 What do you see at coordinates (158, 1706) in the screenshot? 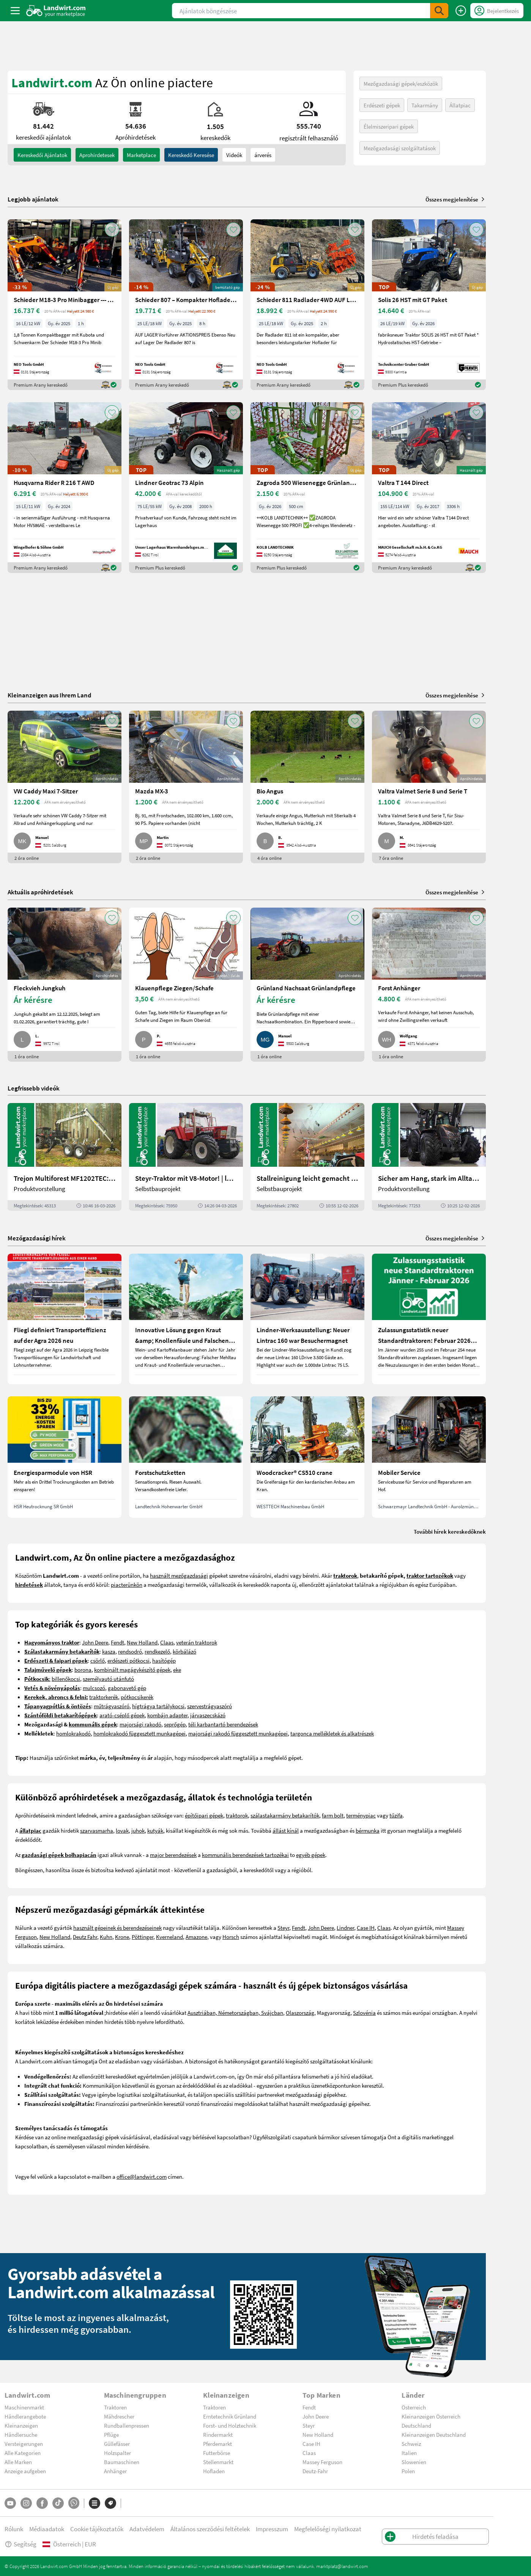
I see `hígtrágya tartálykocsi` at bounding box center [158, 1706].